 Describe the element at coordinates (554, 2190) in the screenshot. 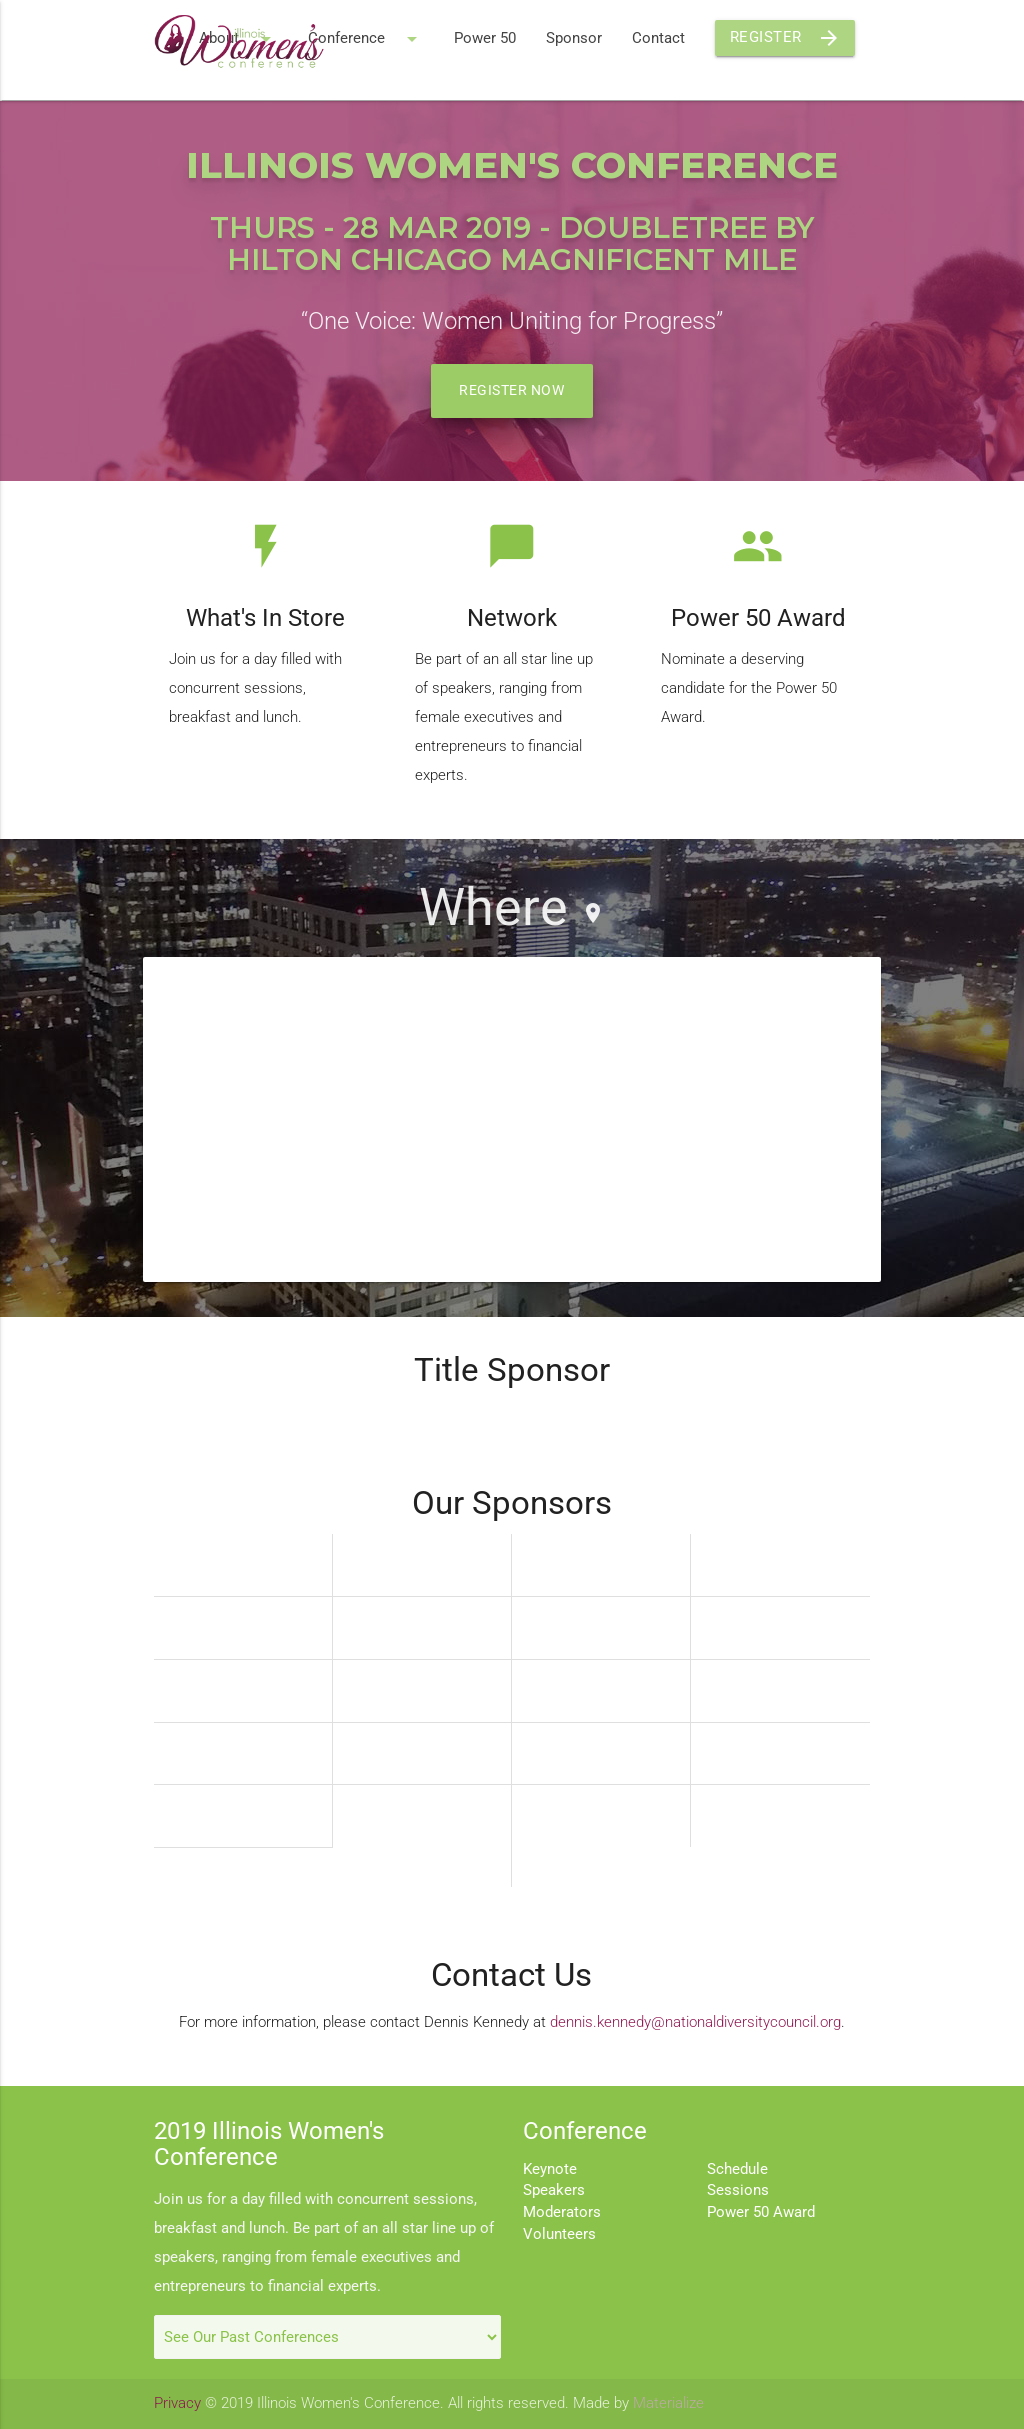

I see `Speakers` at that location.